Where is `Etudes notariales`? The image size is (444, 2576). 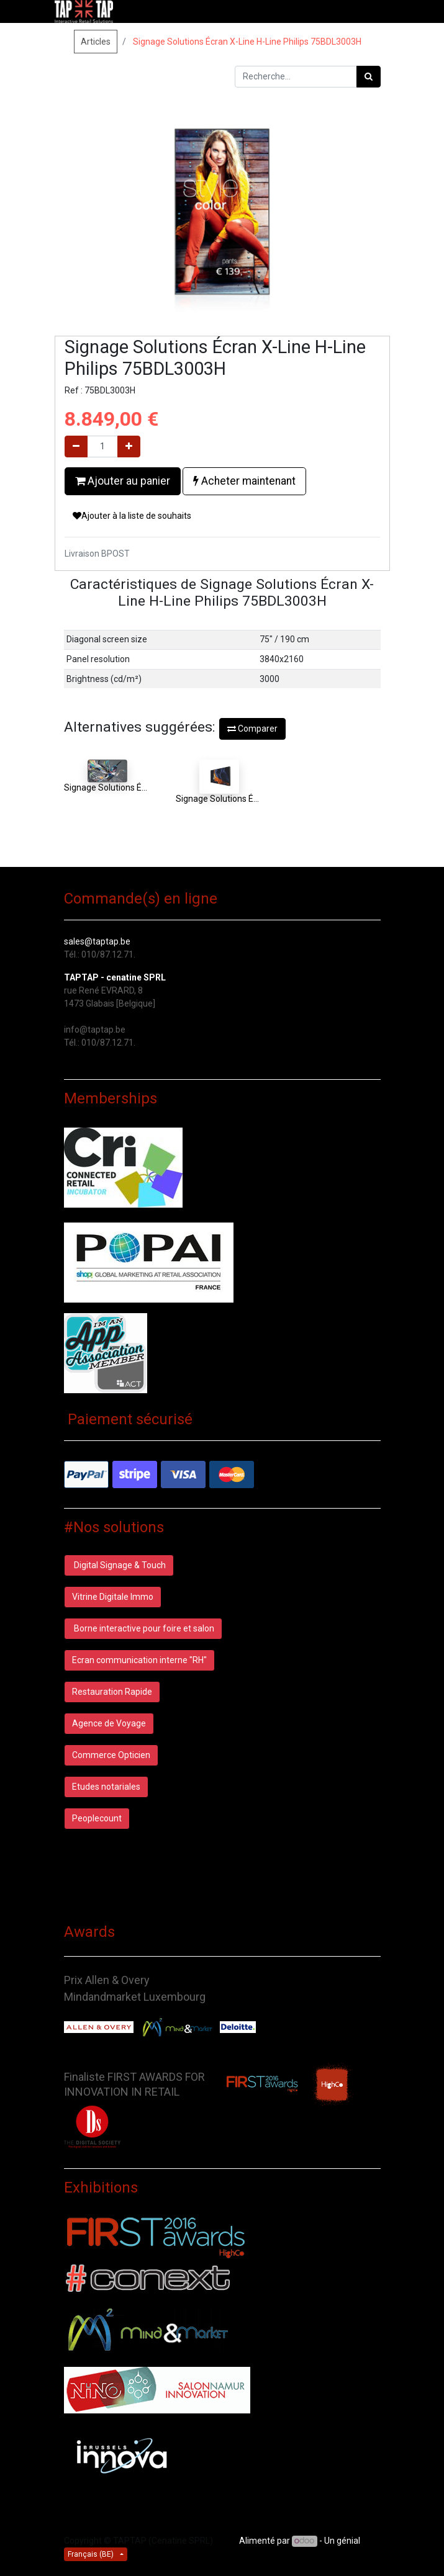
Etudes notariales is located at coordinates (106, 1787).